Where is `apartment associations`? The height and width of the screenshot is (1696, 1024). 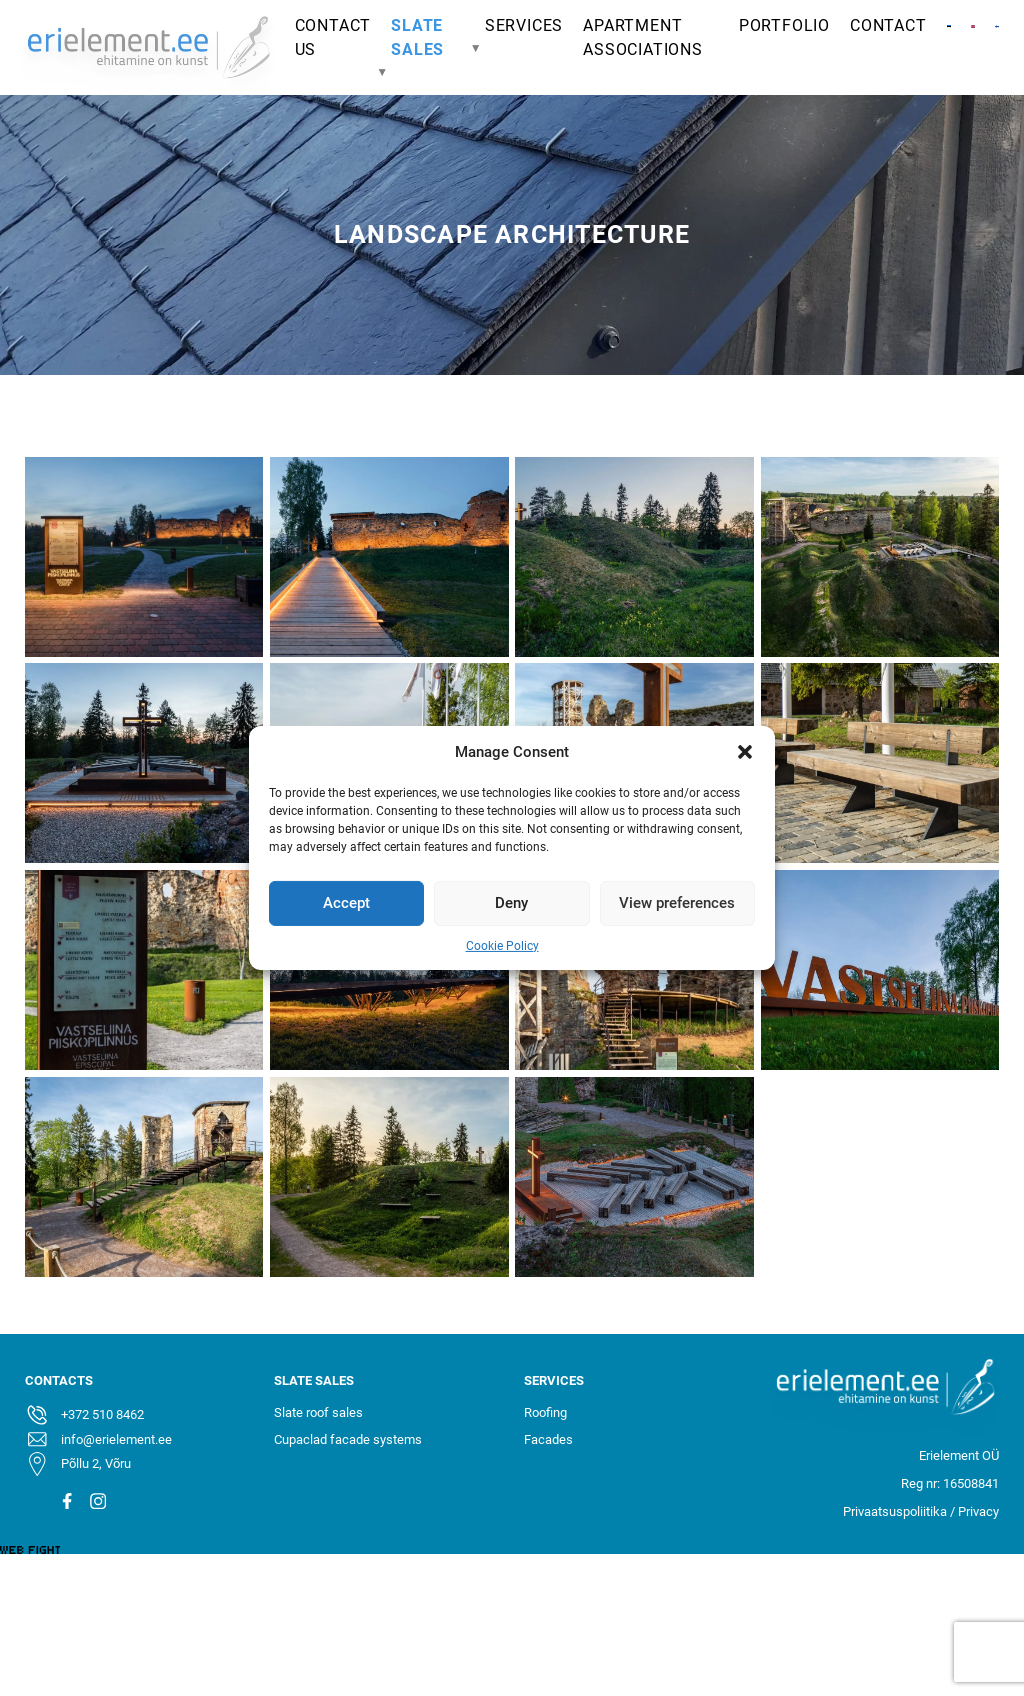 apartment associations is located at coordinates (643, 37).